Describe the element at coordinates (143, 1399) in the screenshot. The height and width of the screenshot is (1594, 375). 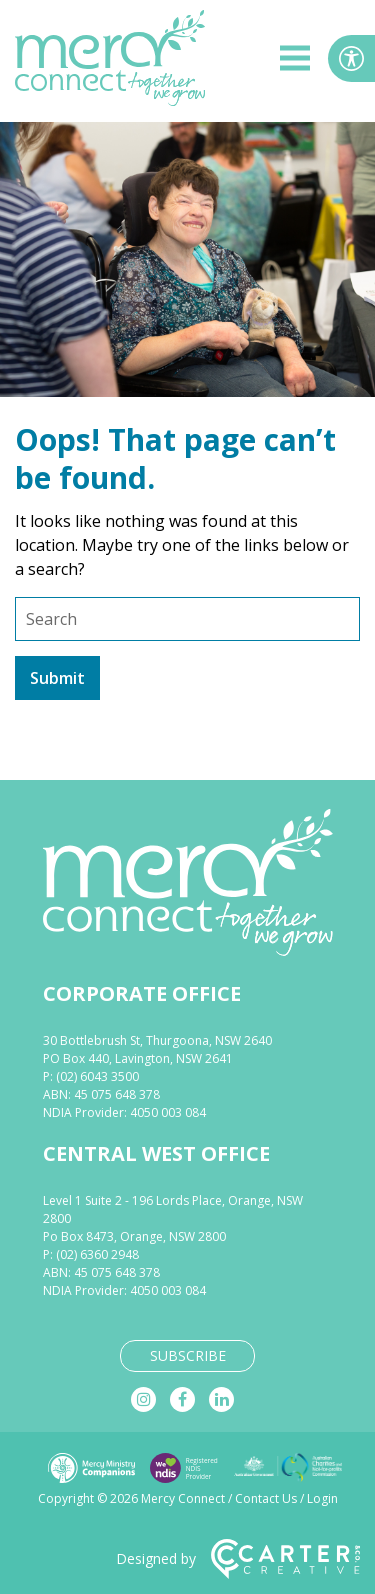
I see `[instagram]` at that location.